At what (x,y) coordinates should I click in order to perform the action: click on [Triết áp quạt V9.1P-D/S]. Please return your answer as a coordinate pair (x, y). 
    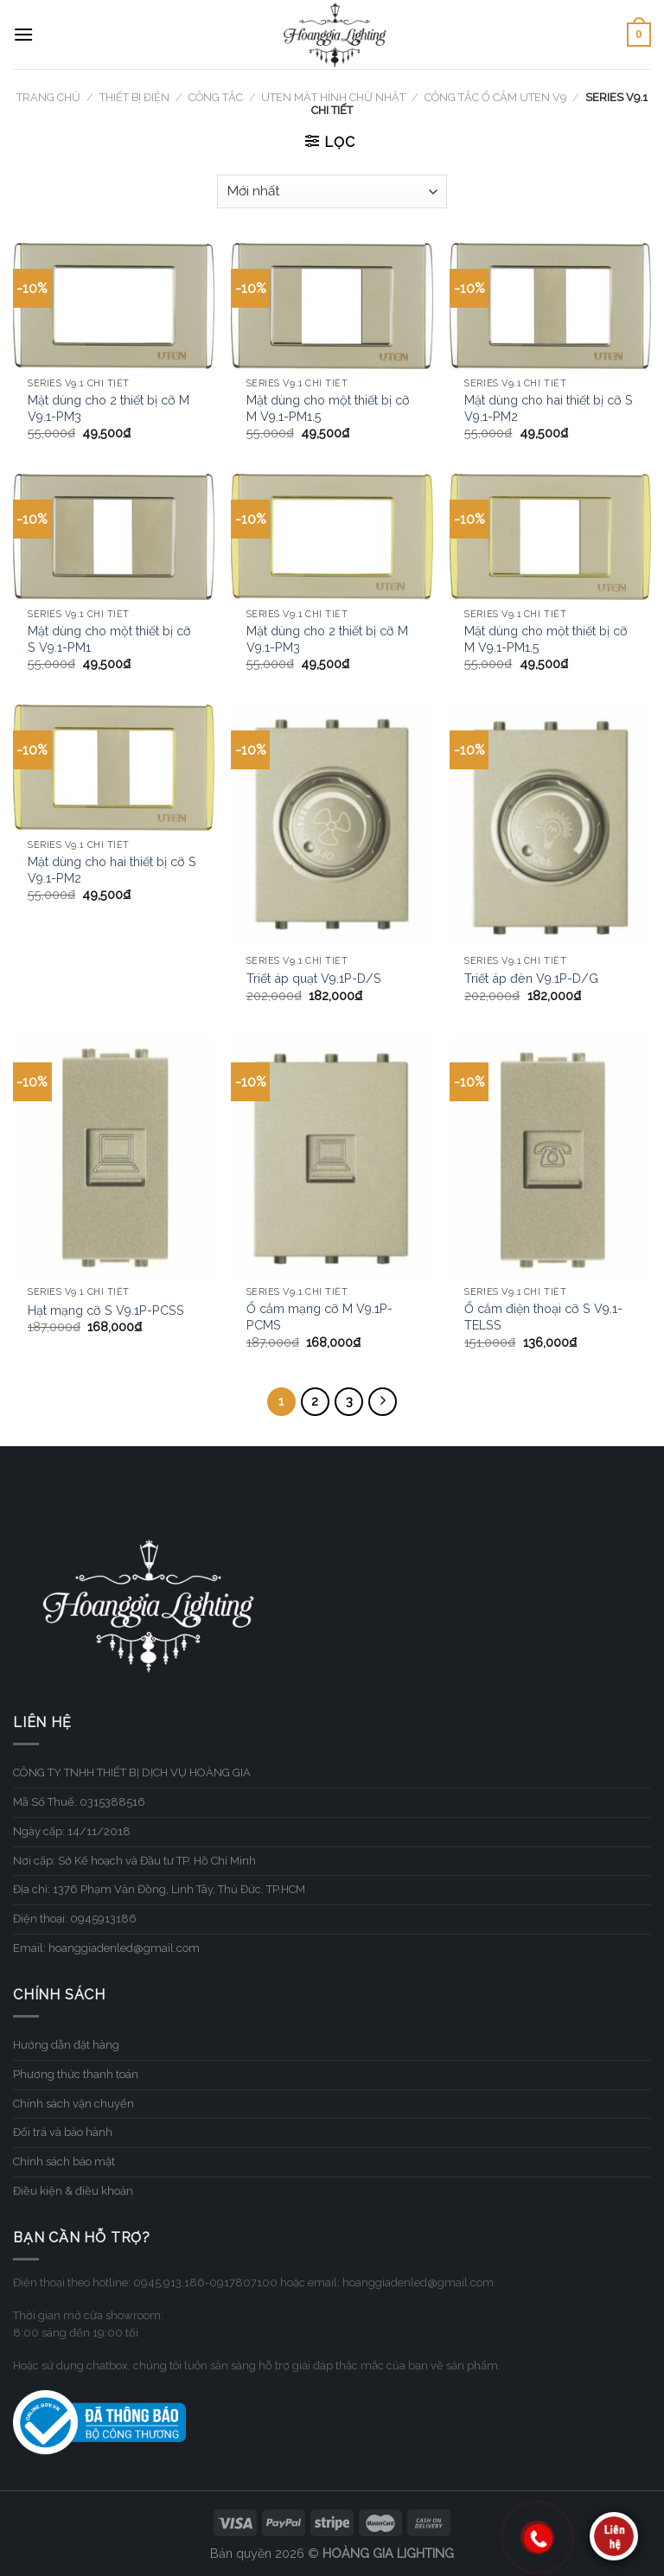
    Looking at the image, I should click on (331, 825).